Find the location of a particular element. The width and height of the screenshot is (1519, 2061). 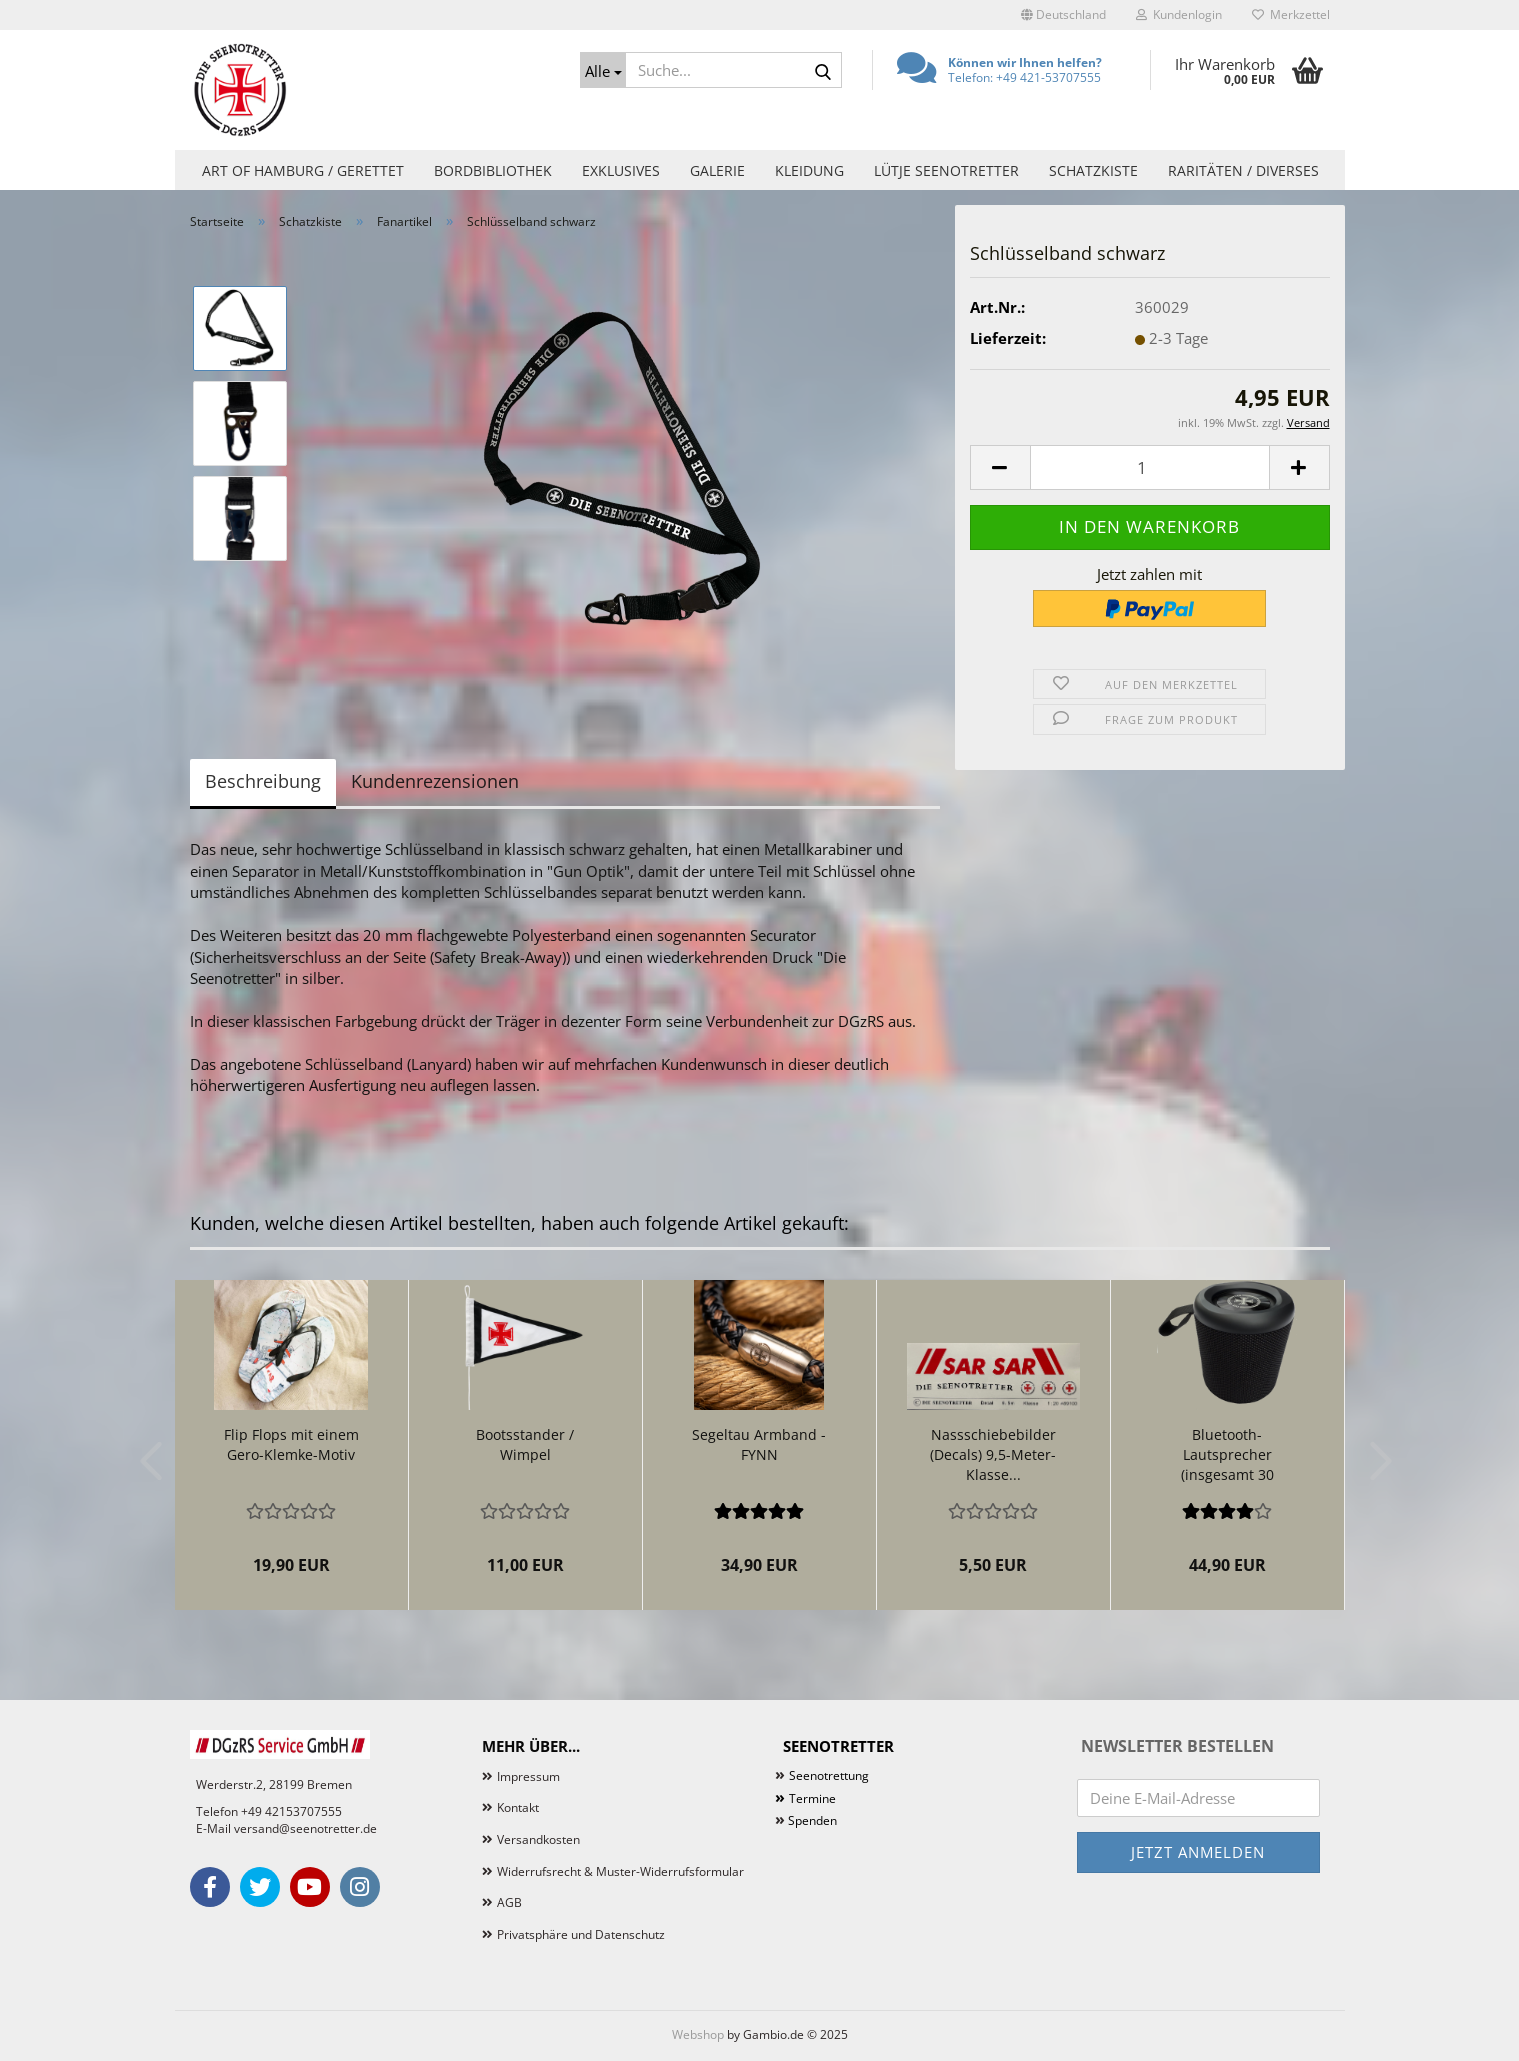

Schatzkiste is located at coordinates (1093, 170).